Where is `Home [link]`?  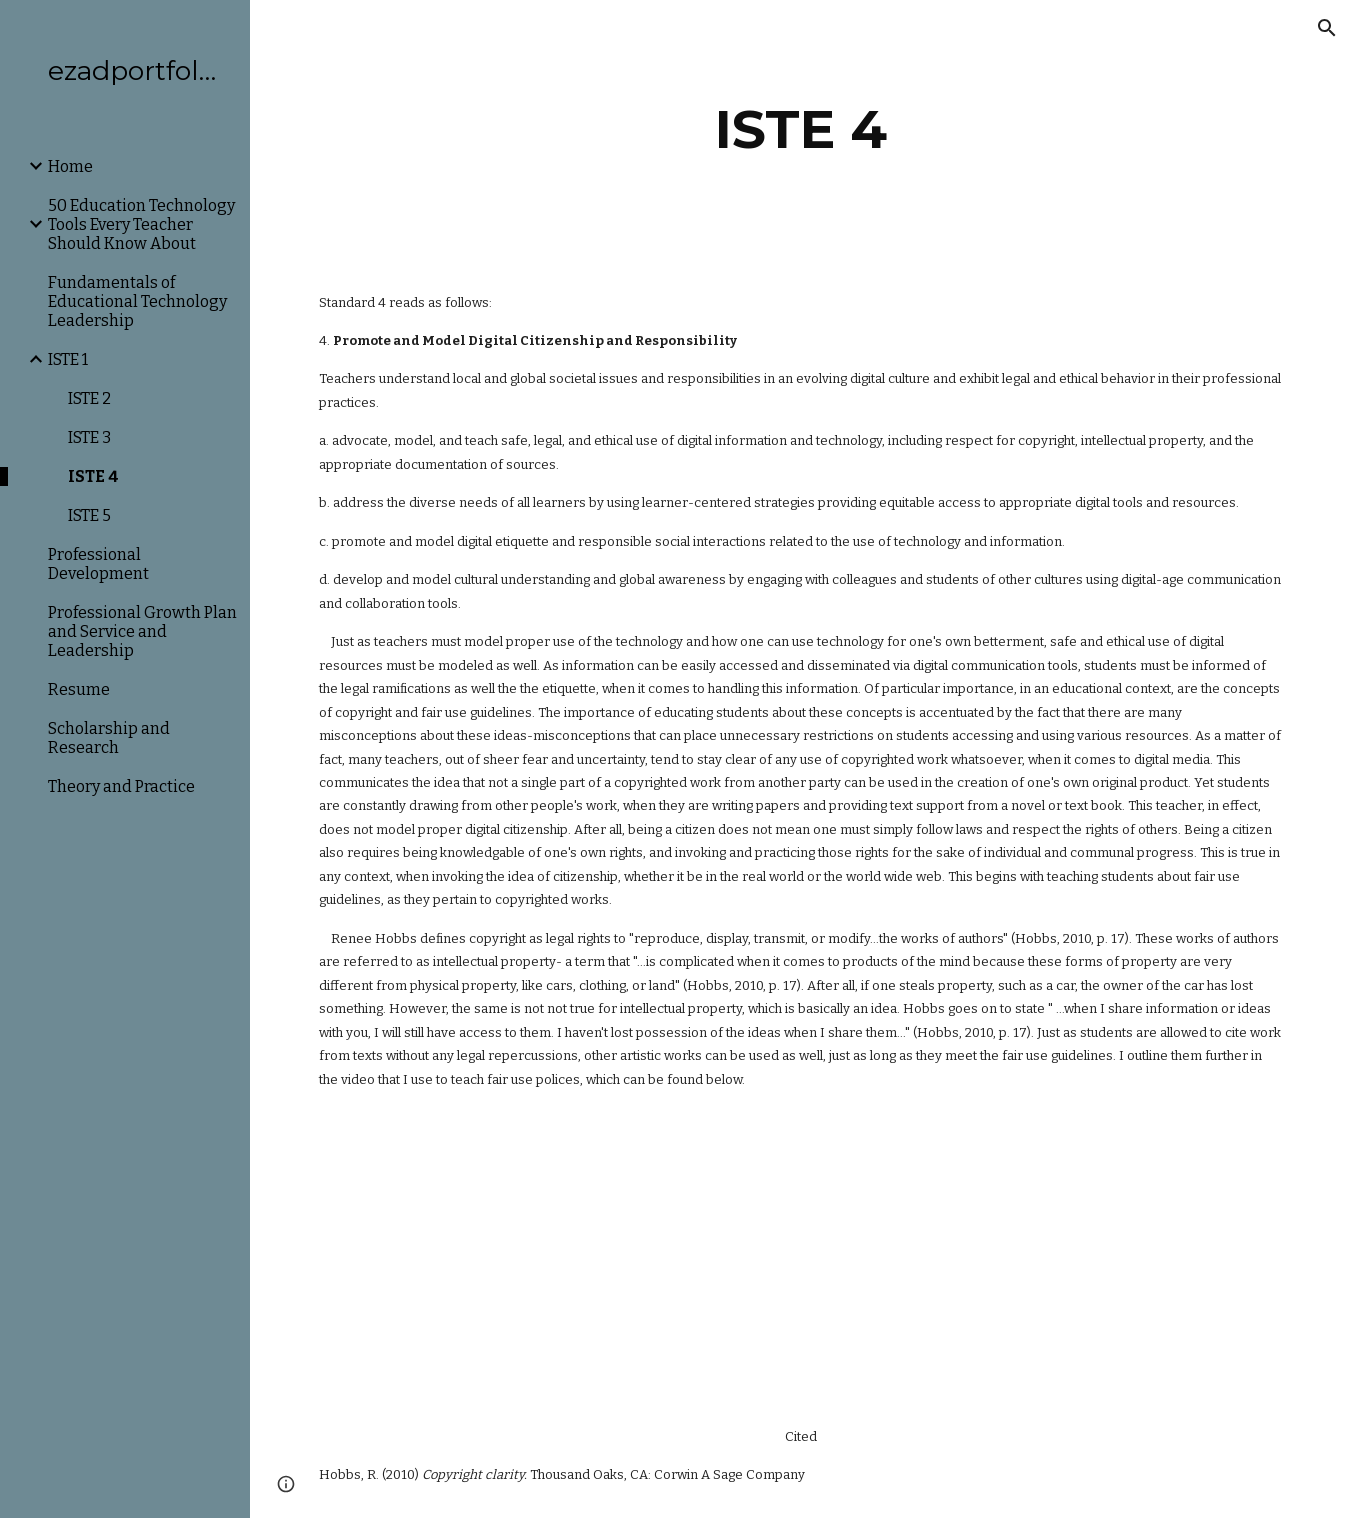 Home [link] is located at coordinates (70, 166).